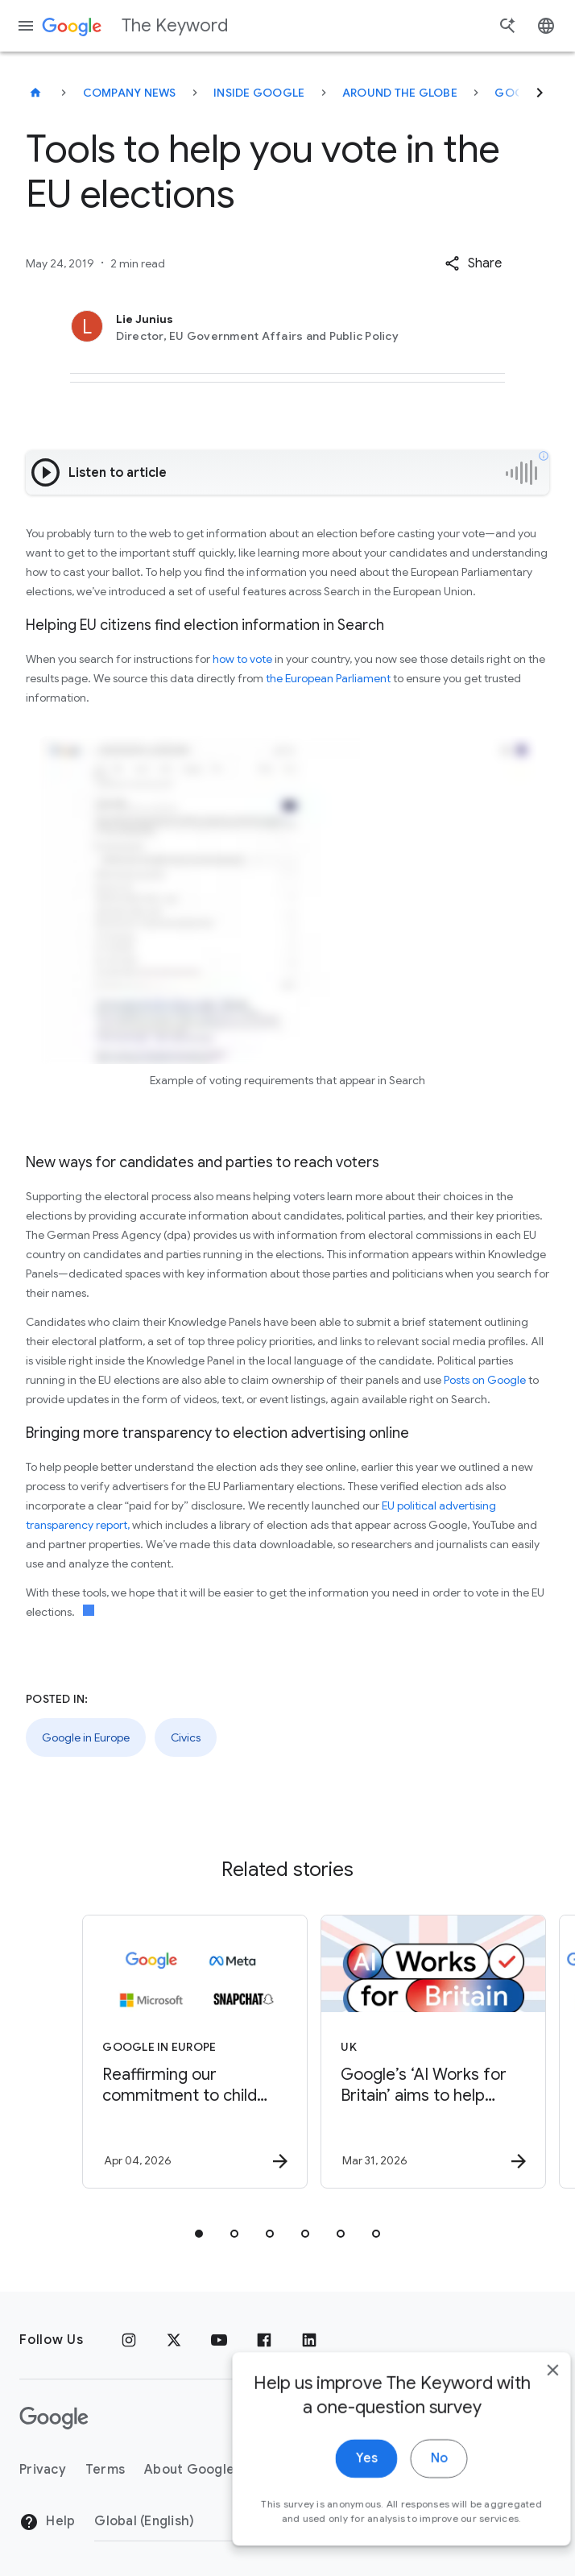 The height and width of the screenshot is (2576, 575). I want to click on [button], so click(473, 263).